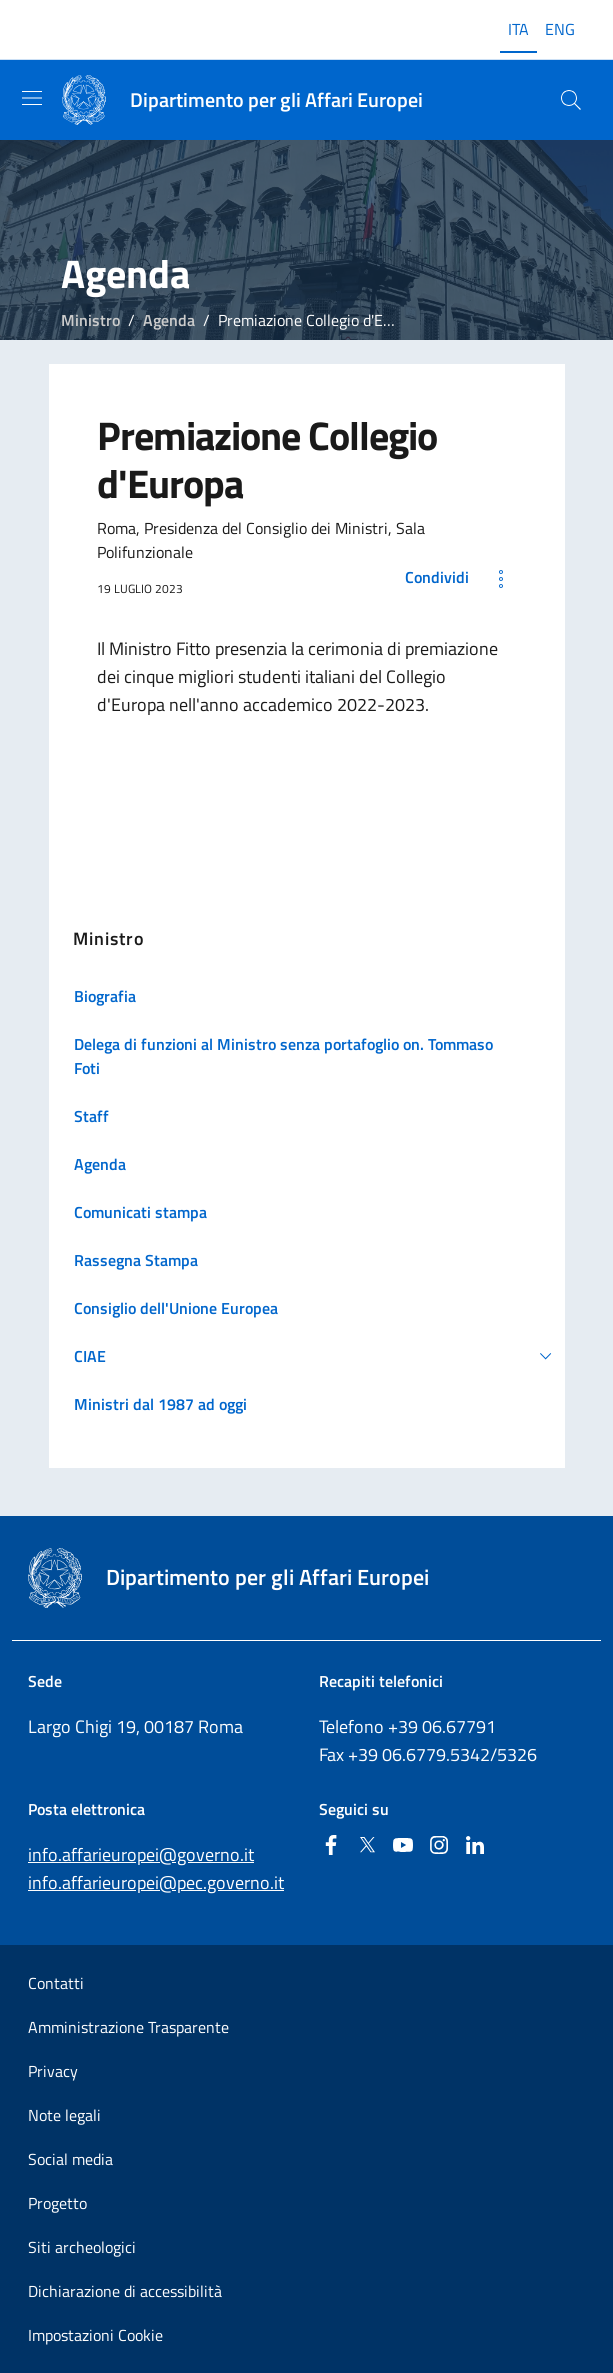  I want to click on Agenda, so click(169, 320).